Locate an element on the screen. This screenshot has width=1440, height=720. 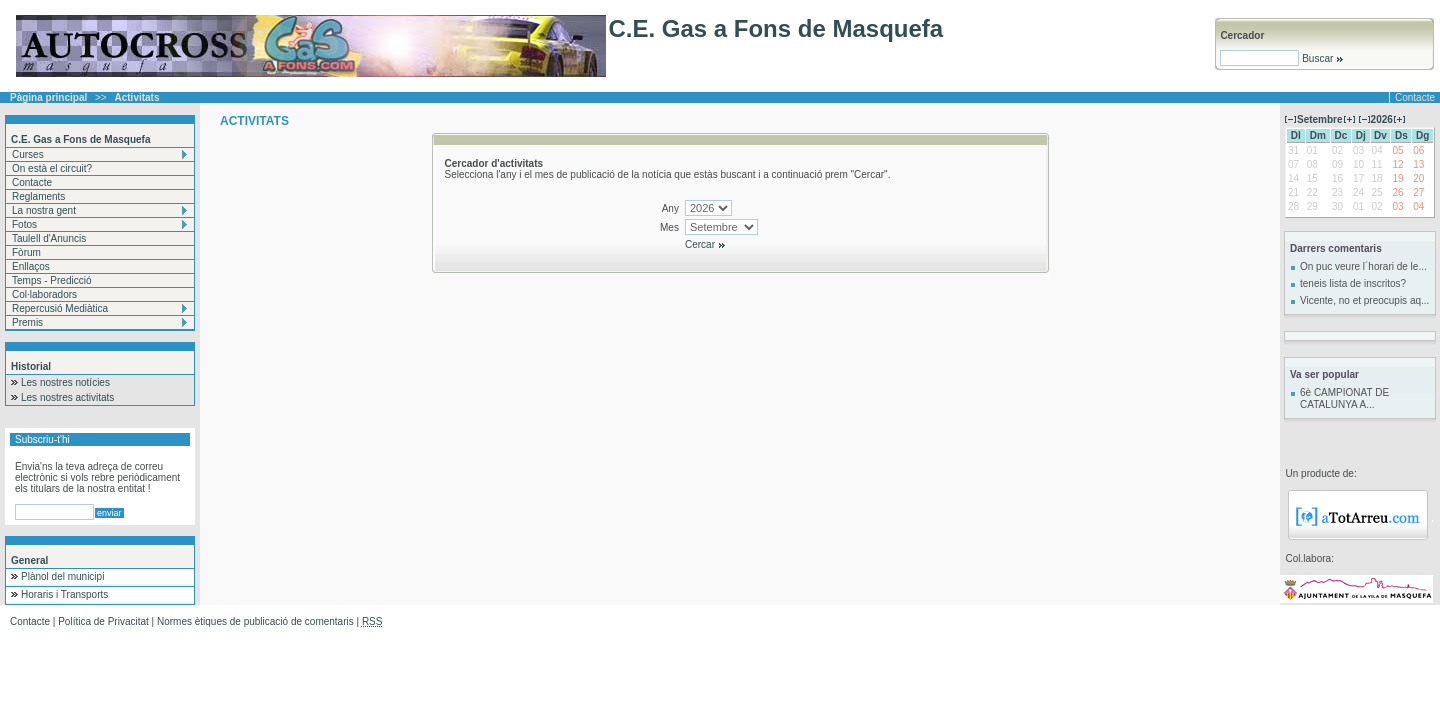
Setembre is located at coordinates (1320, 119).